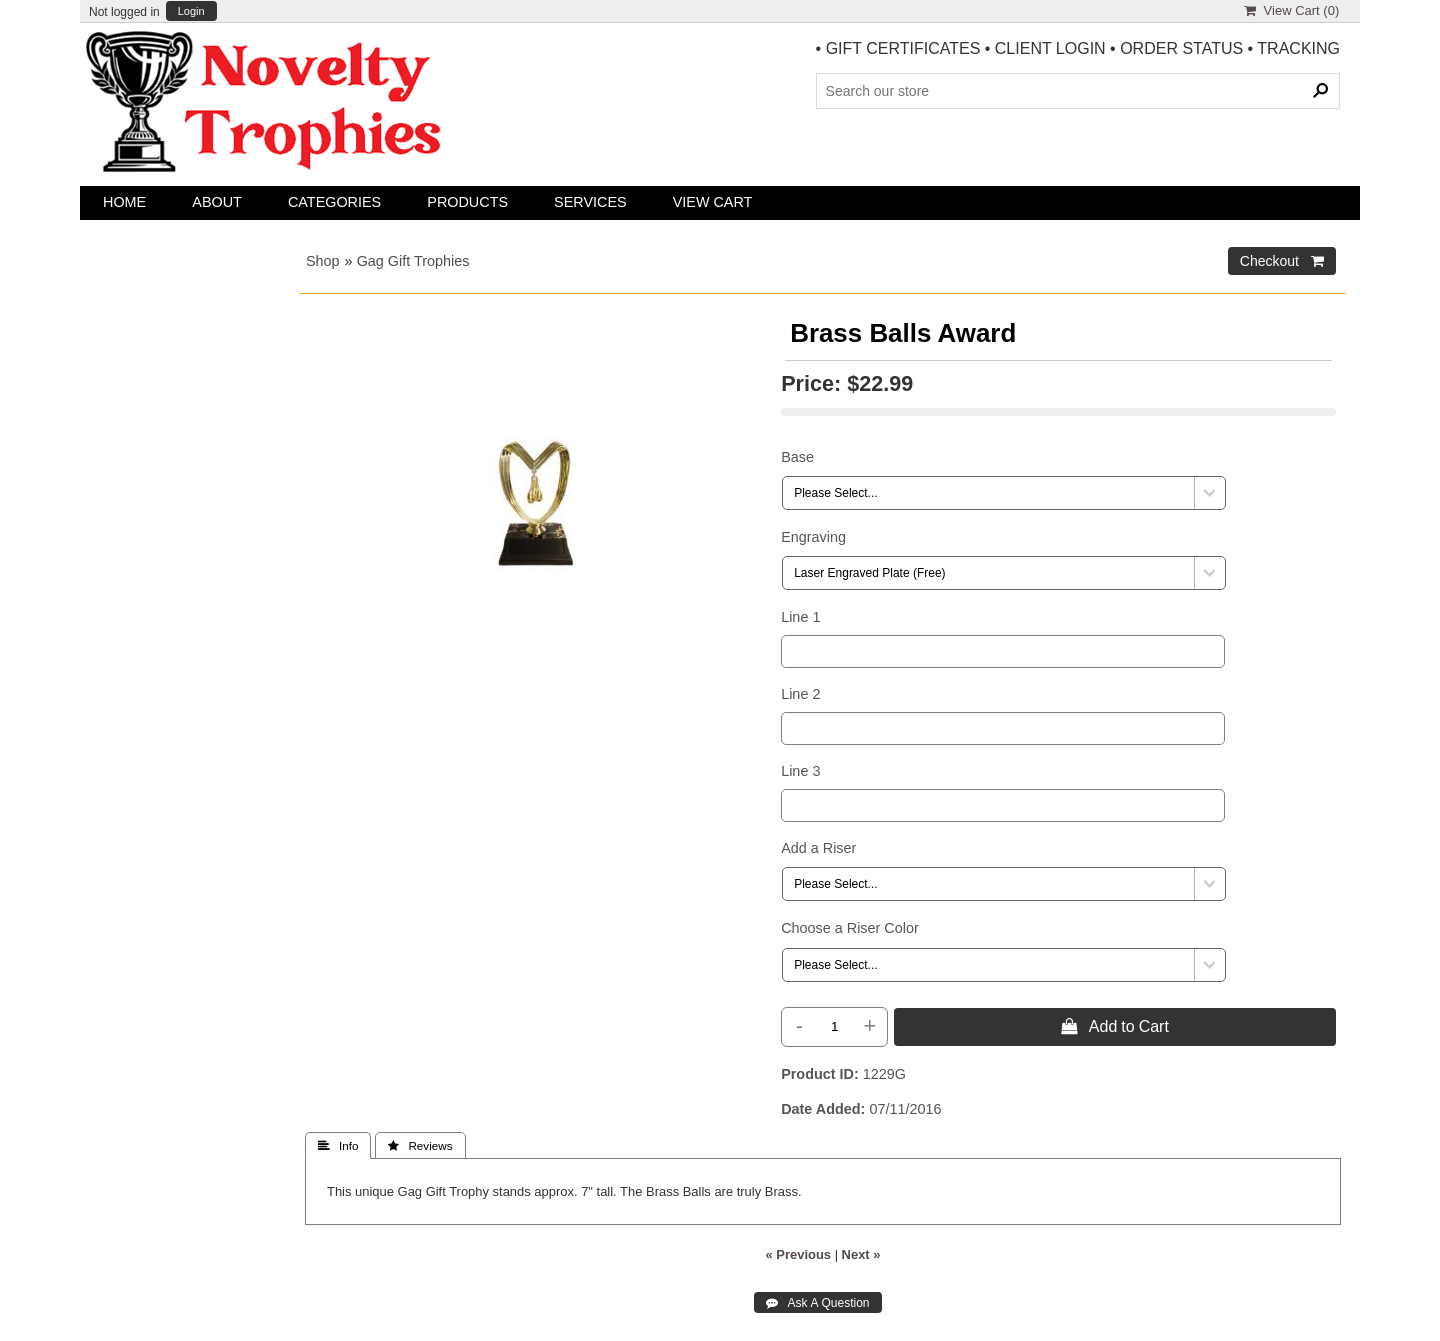 The width and height of the screenshot is (1440, 1341). Describe the element at coordinates (420, 1146) in the screenshot. I see ` Reviews` at that location.